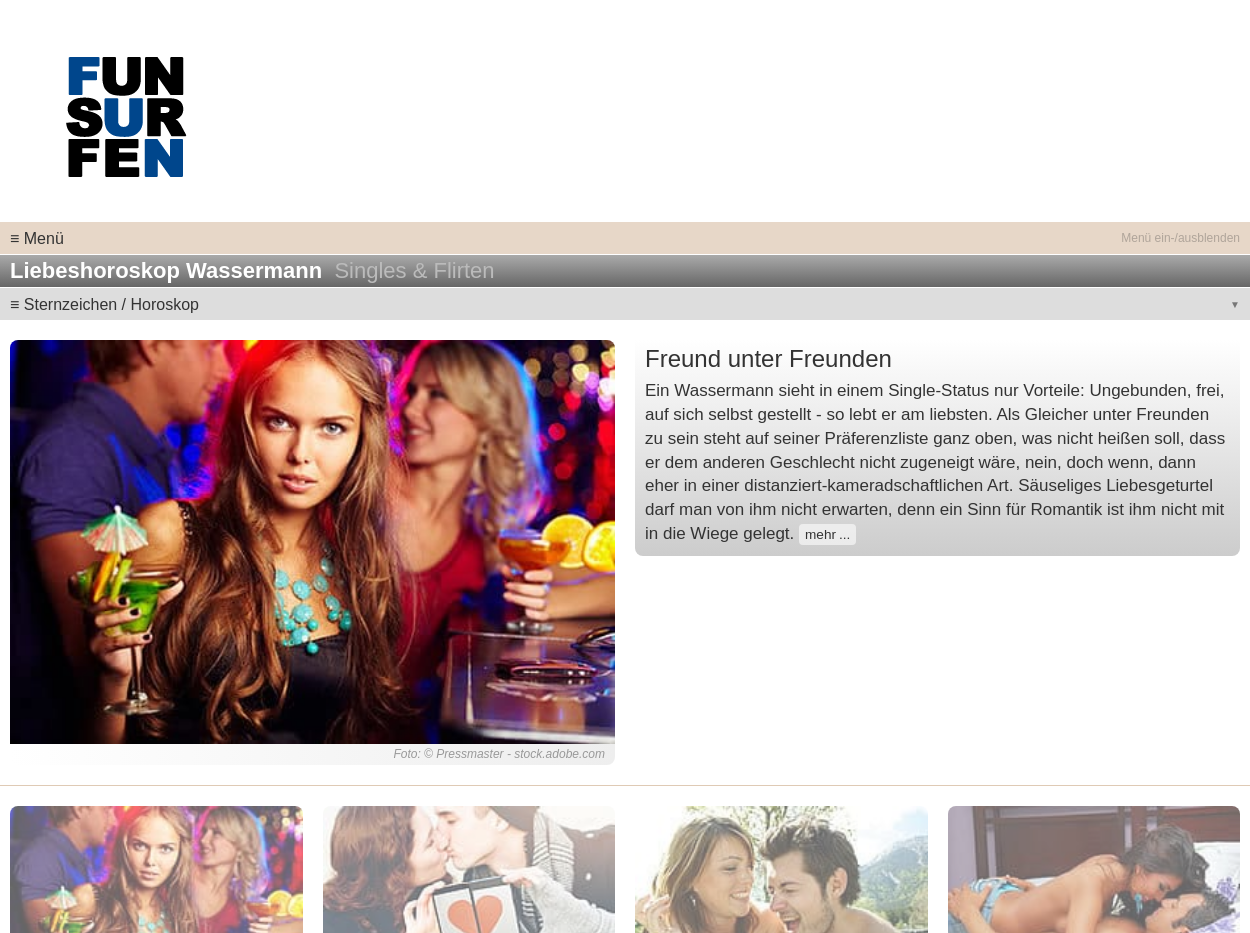  What do you see at coordinates (820, 534) in the screenshot?
I see `mehr` at bounding box center [820, 534].